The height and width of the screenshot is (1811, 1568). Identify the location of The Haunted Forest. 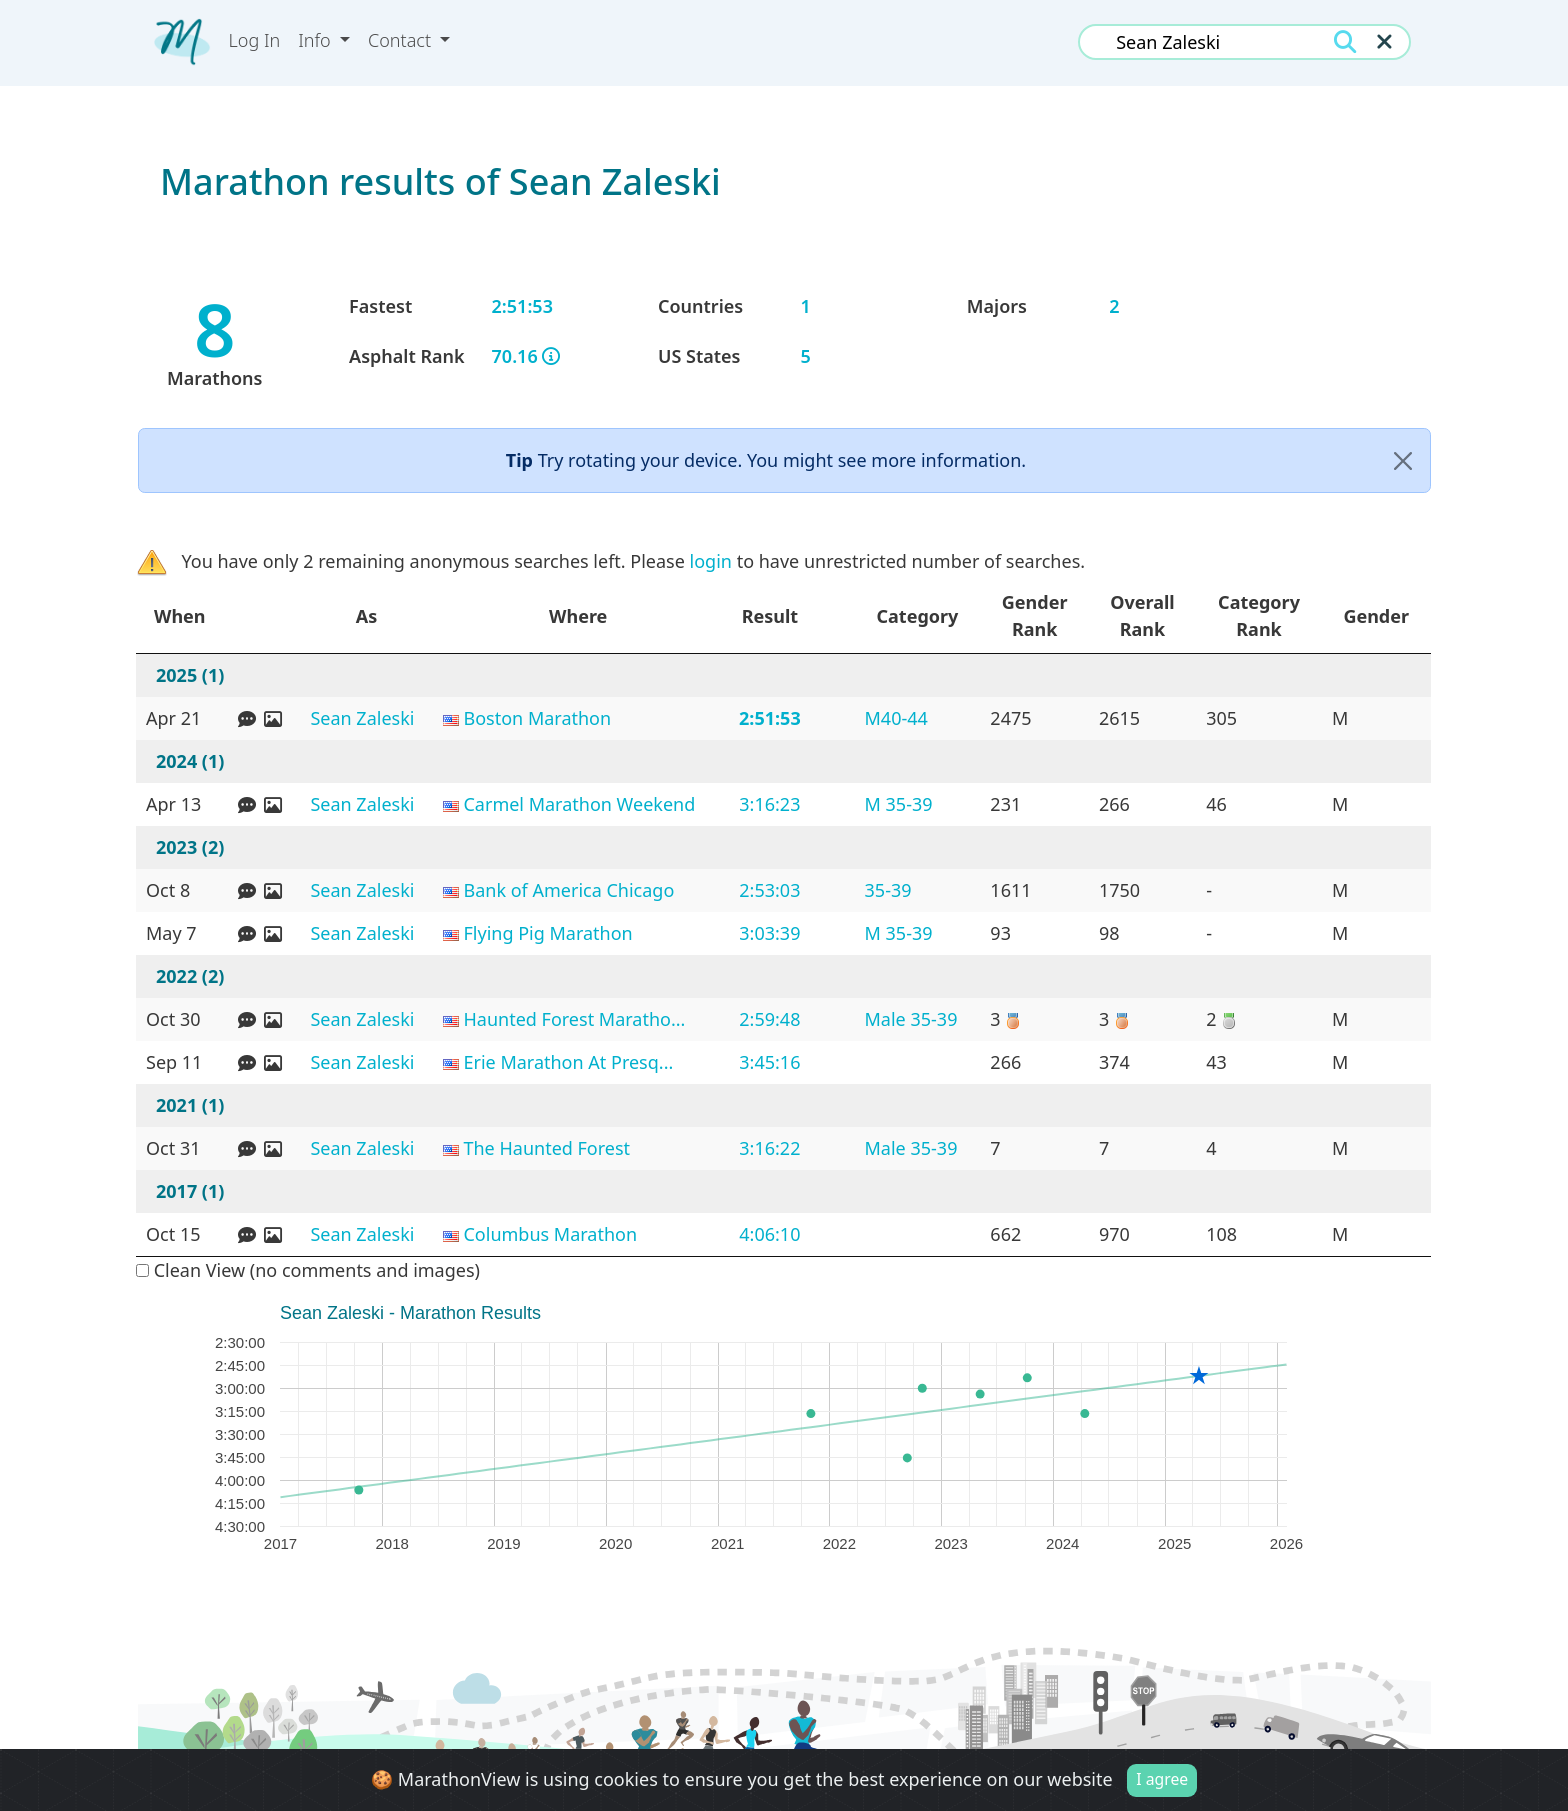
(546, 1148).